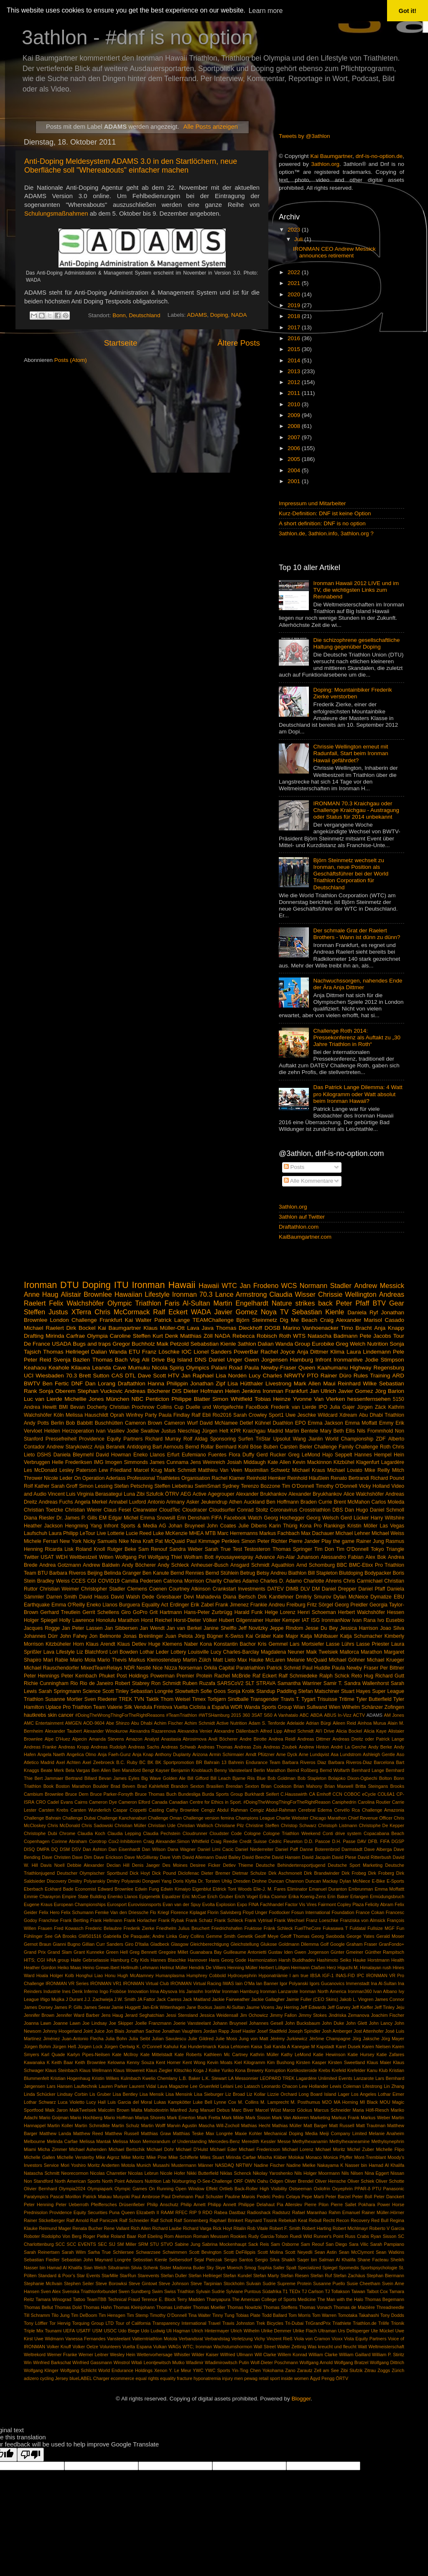  Describe the element at coordinates (351, 2362) in the screenshot. I see `Wolfgang Bratzel` at that location.